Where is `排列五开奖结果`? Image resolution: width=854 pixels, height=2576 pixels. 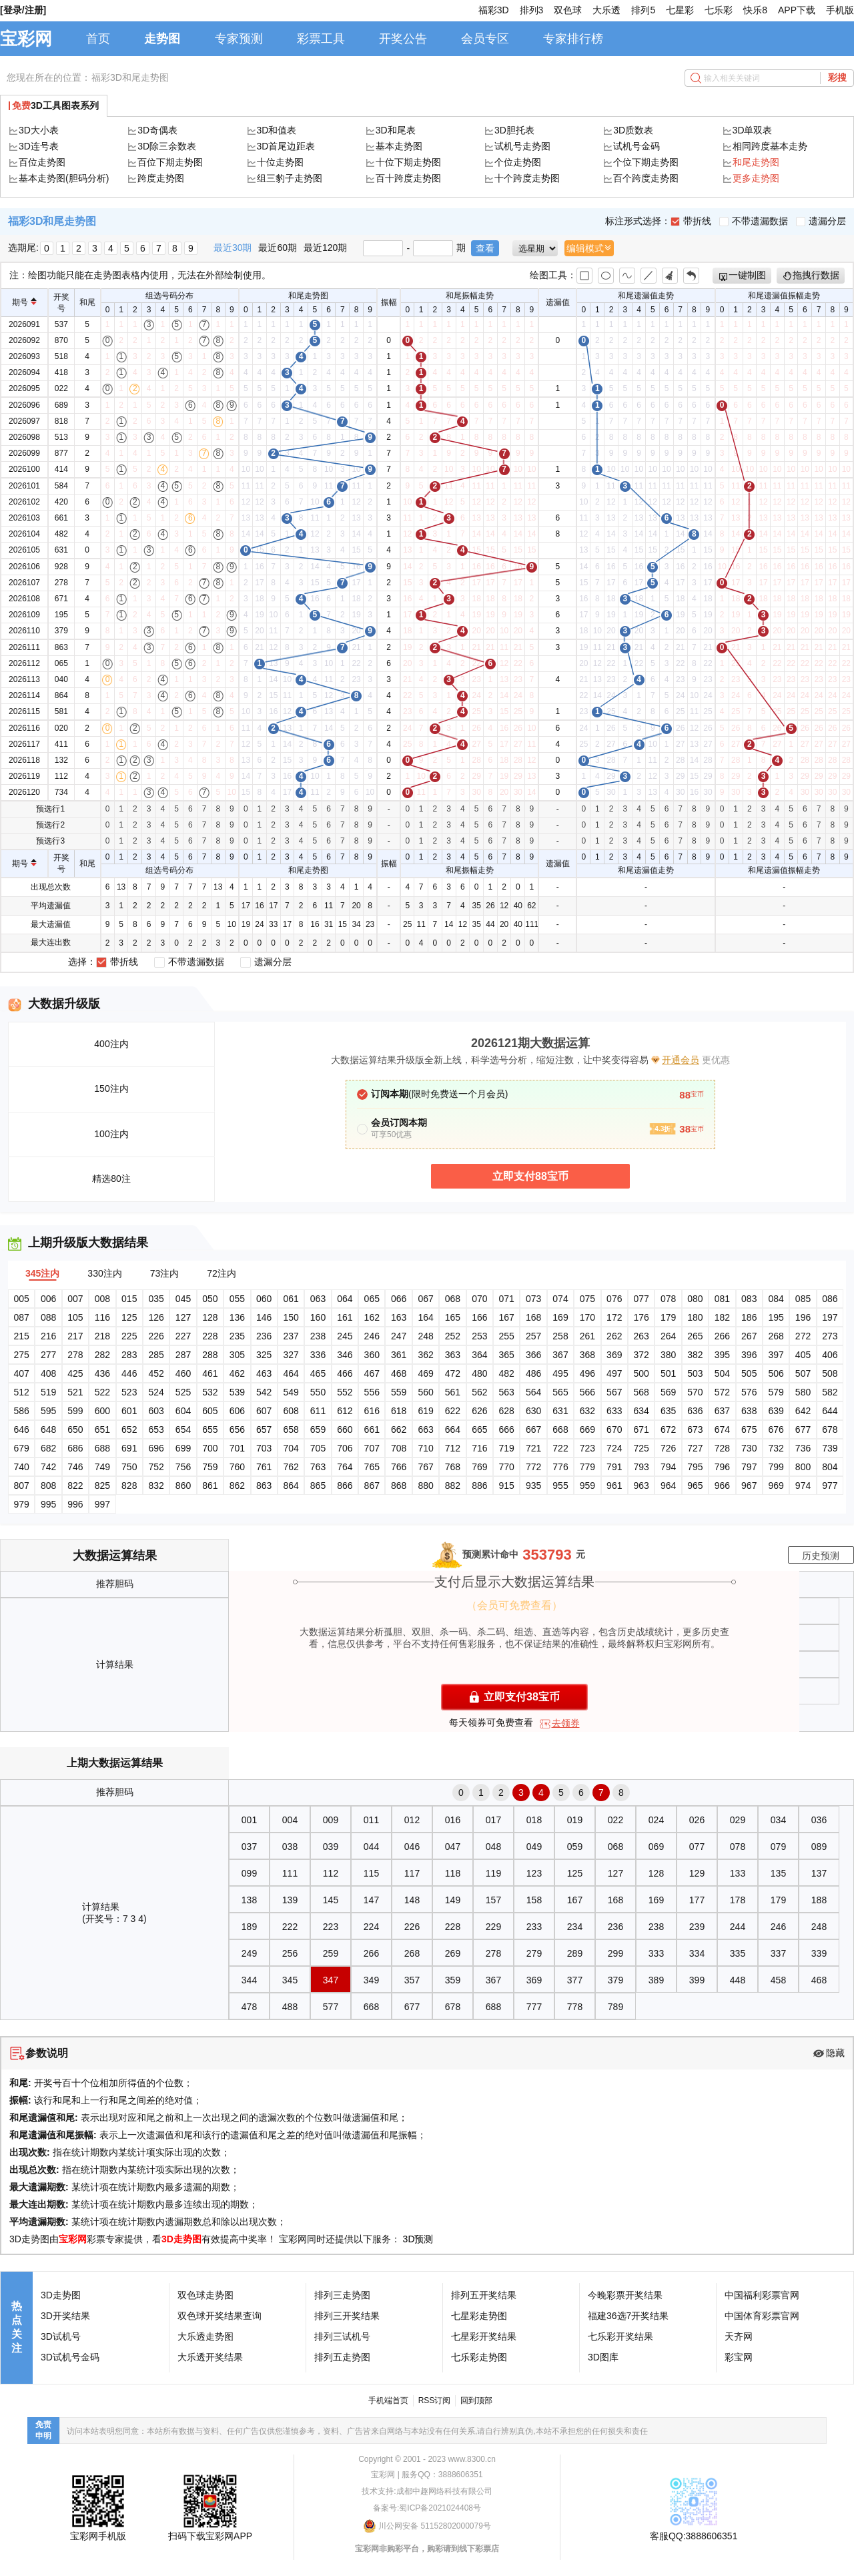
排列五开奖结果 is located at coordinates (483, 2295).